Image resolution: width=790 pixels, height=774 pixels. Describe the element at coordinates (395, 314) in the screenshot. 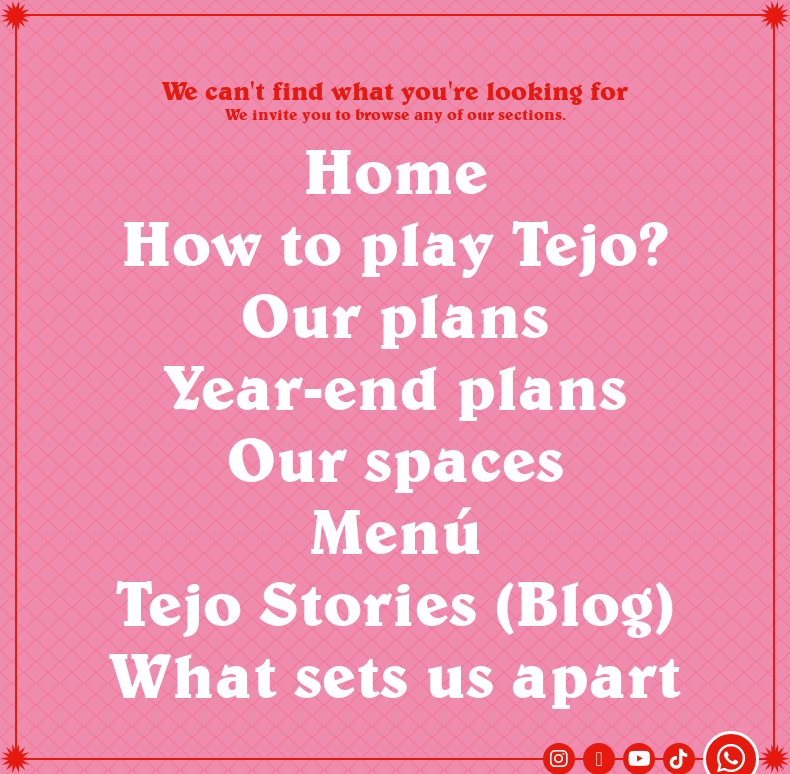

I see `Our plans` at that location.